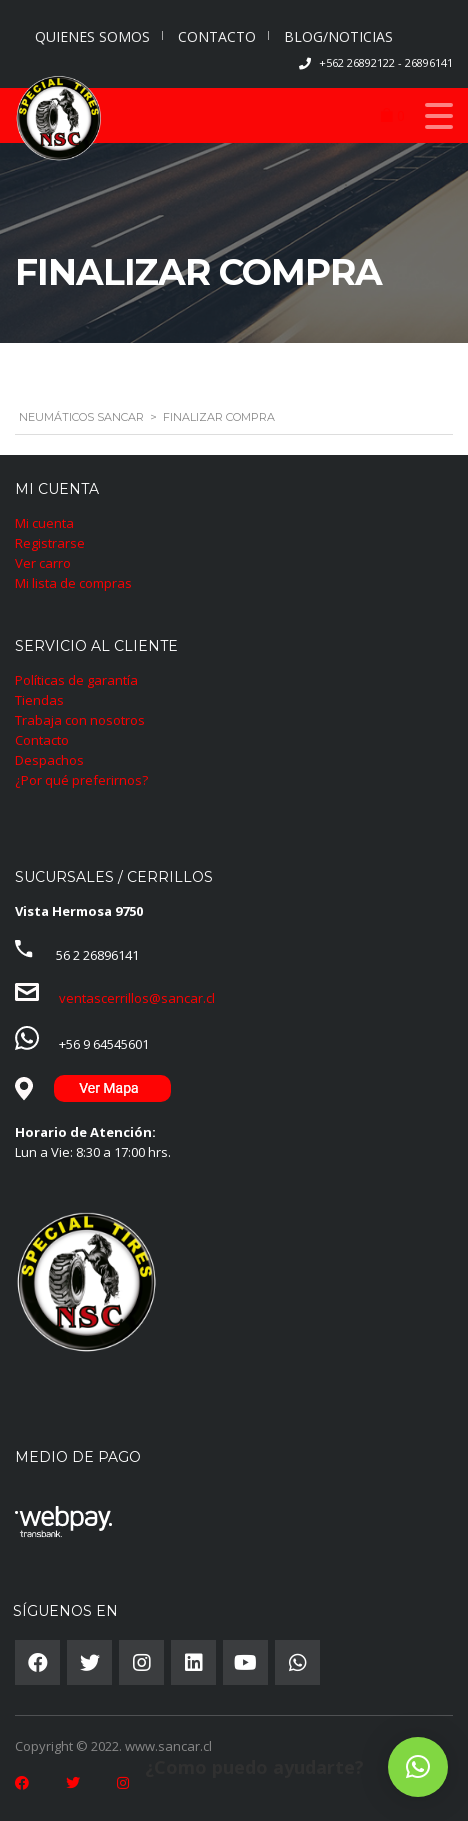  What do you see at coordinates (50, 543) in the screenshot?
I see `Registrarse` at bounding box center [50, 543].